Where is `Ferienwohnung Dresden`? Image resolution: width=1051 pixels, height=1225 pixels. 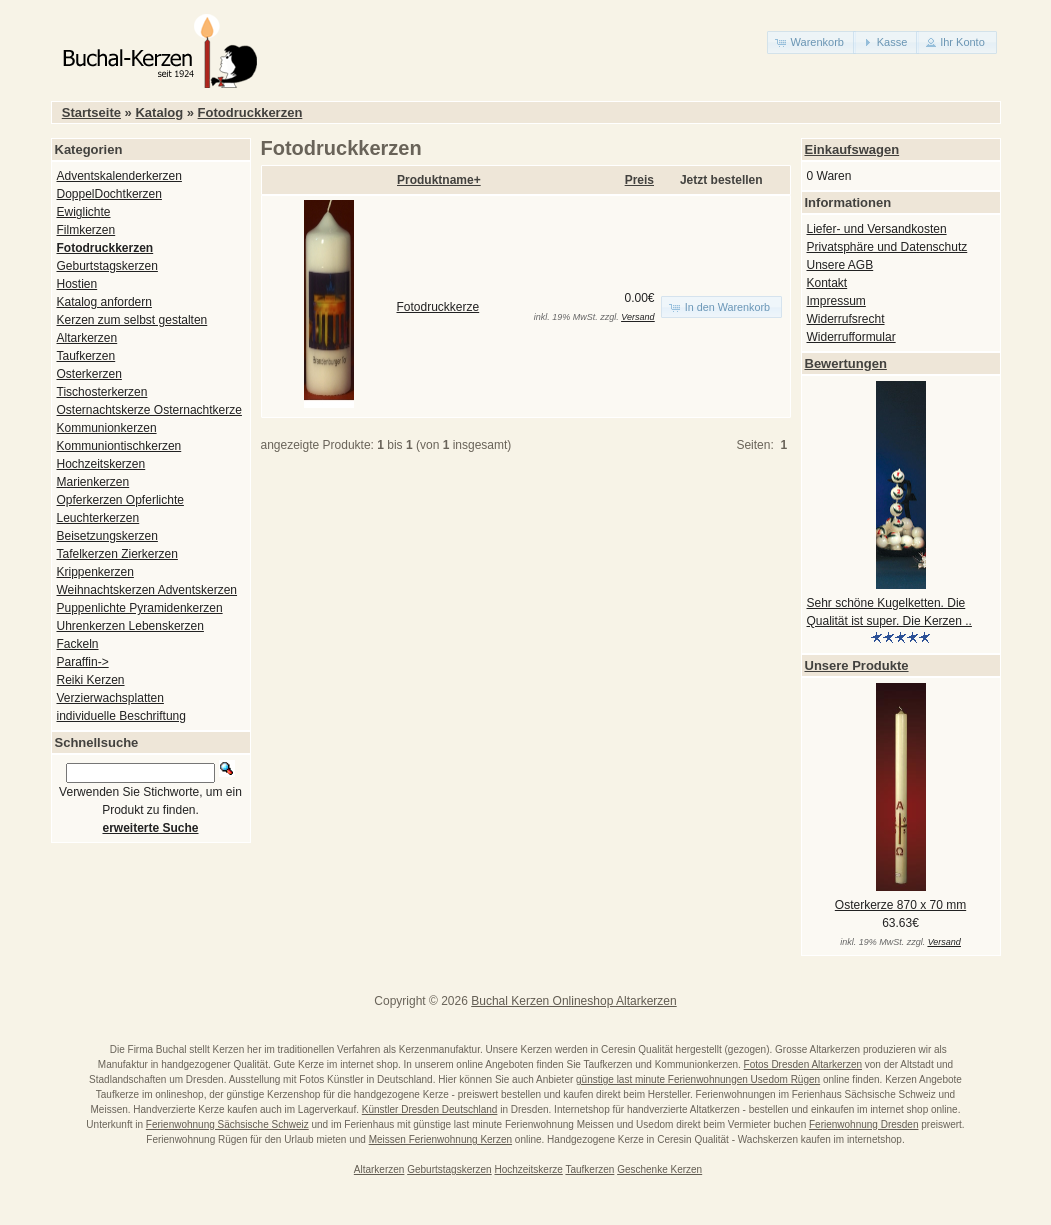
Ferienwohnung Dresden is located at coordinates (864, 1124).